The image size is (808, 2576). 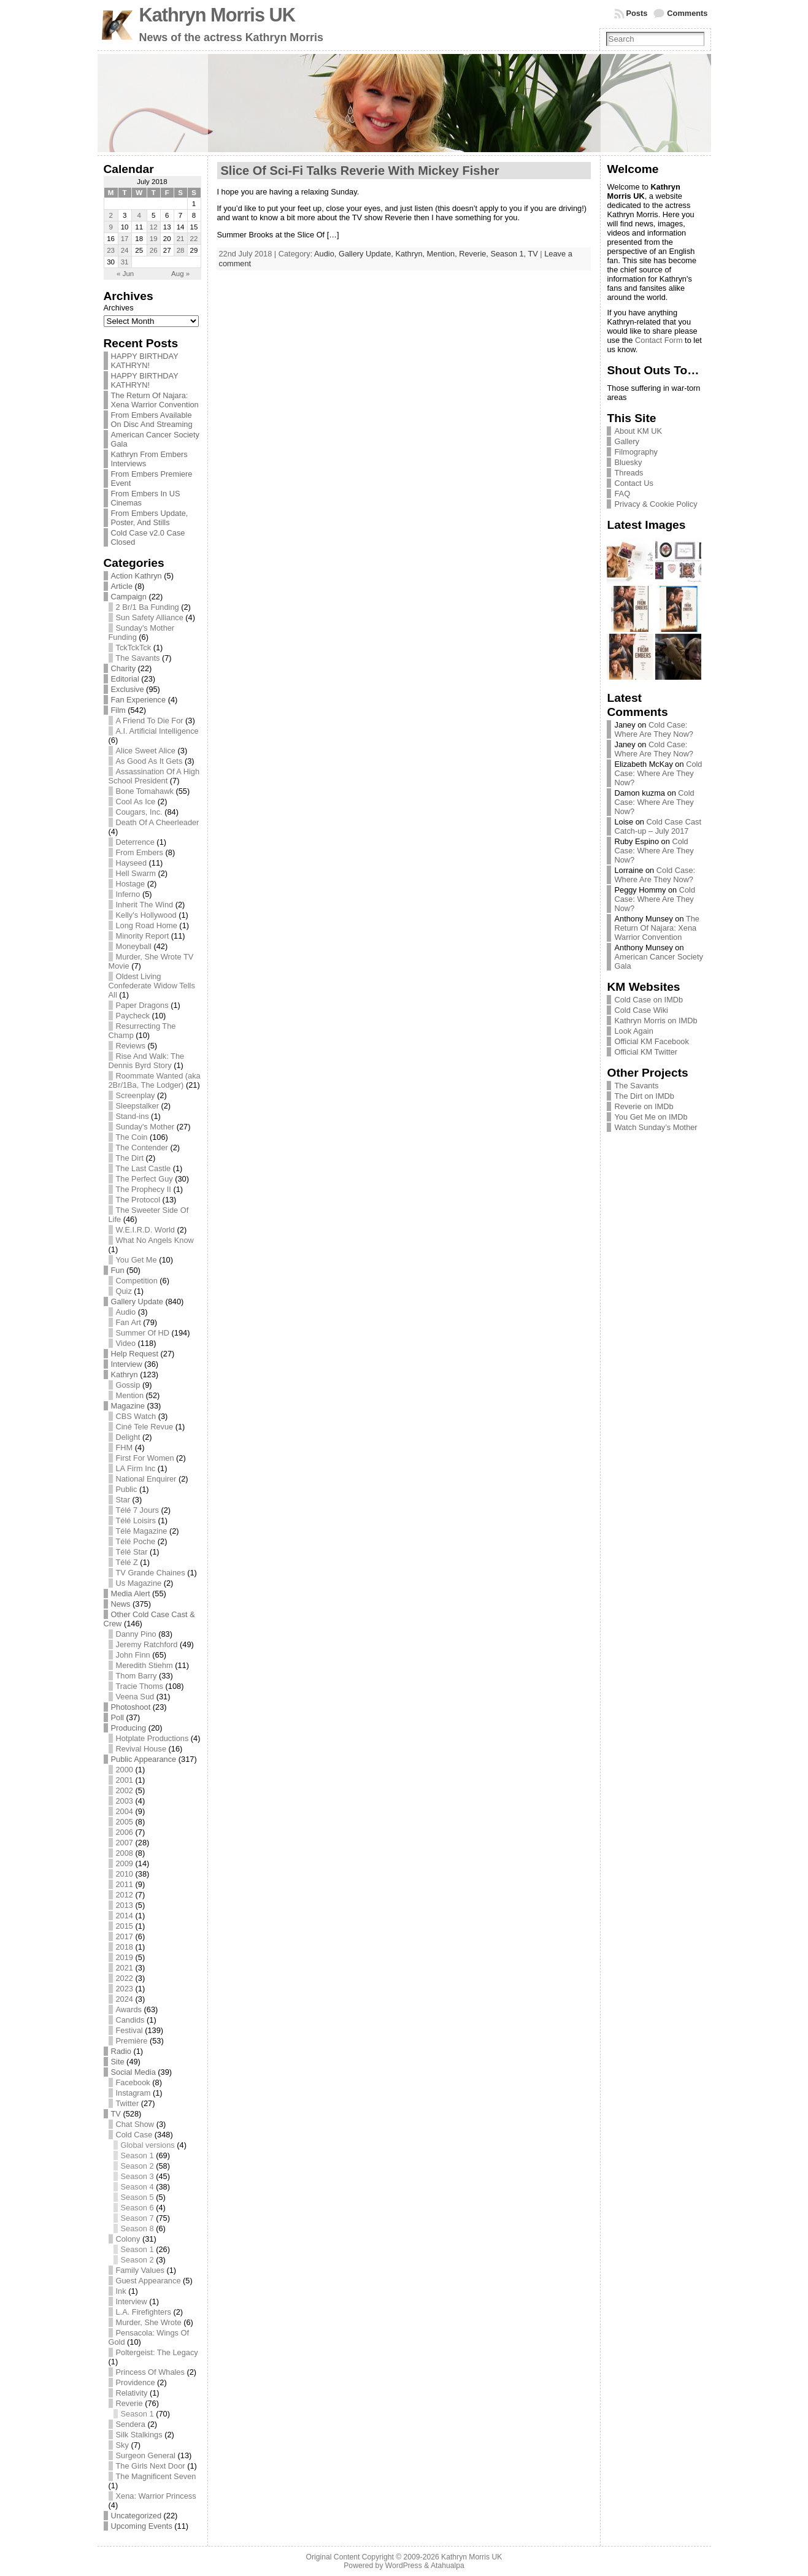 I want to click on Season 5, so click(x=137, y=2197).